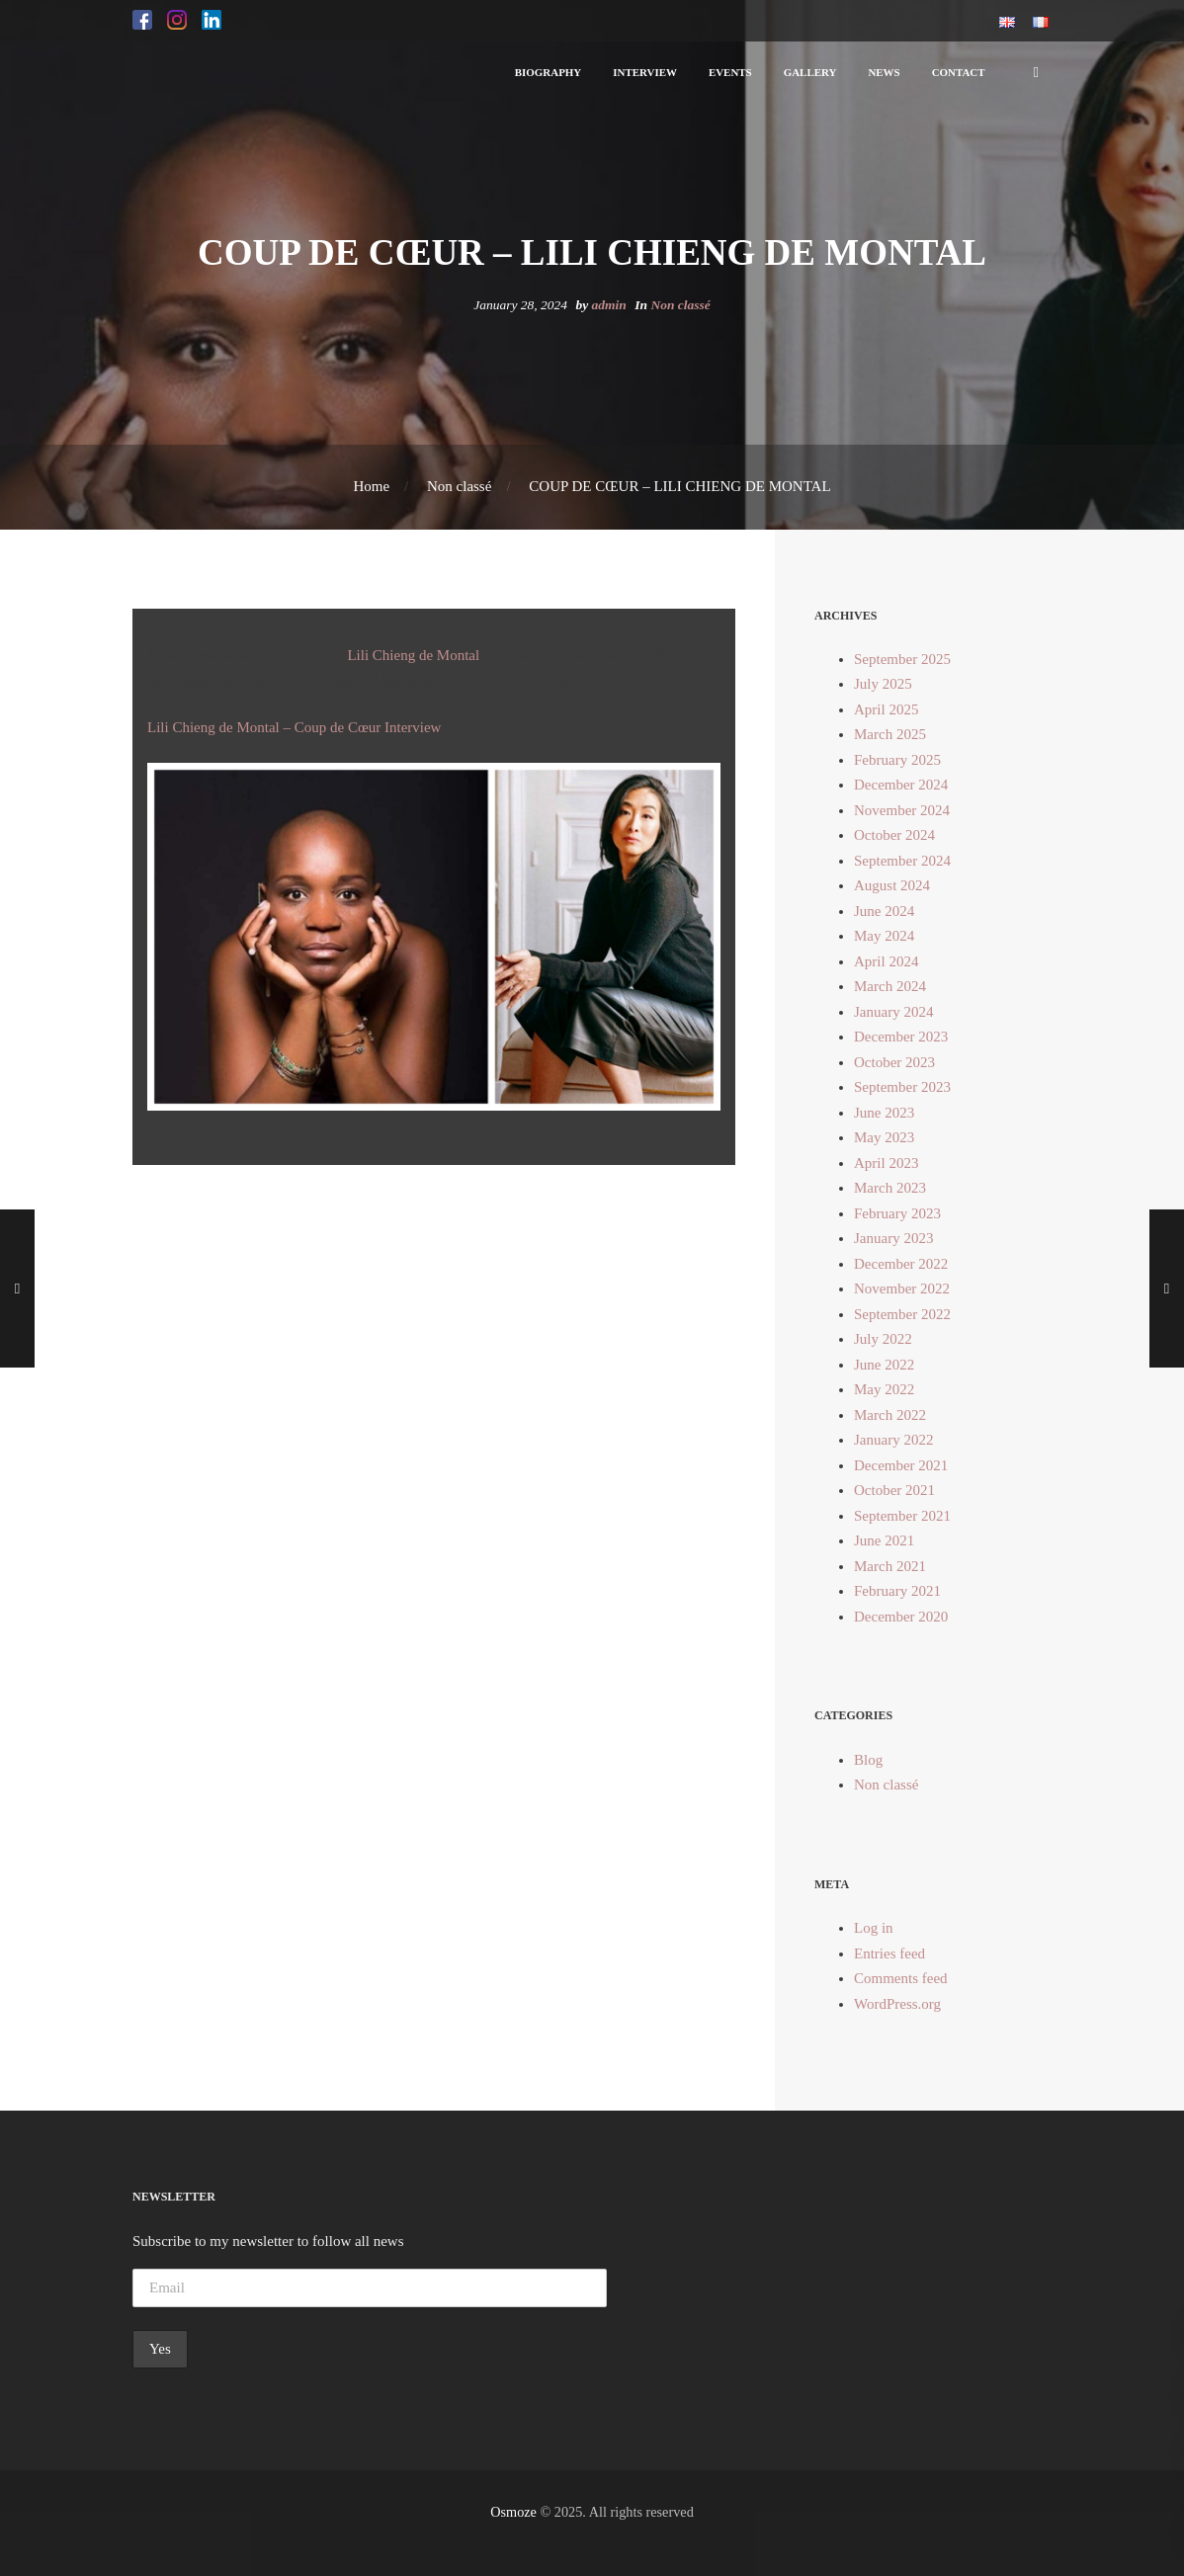  Describe the element at coordinates (902, 659) in the screenshot. I see `September 2025` at that location.